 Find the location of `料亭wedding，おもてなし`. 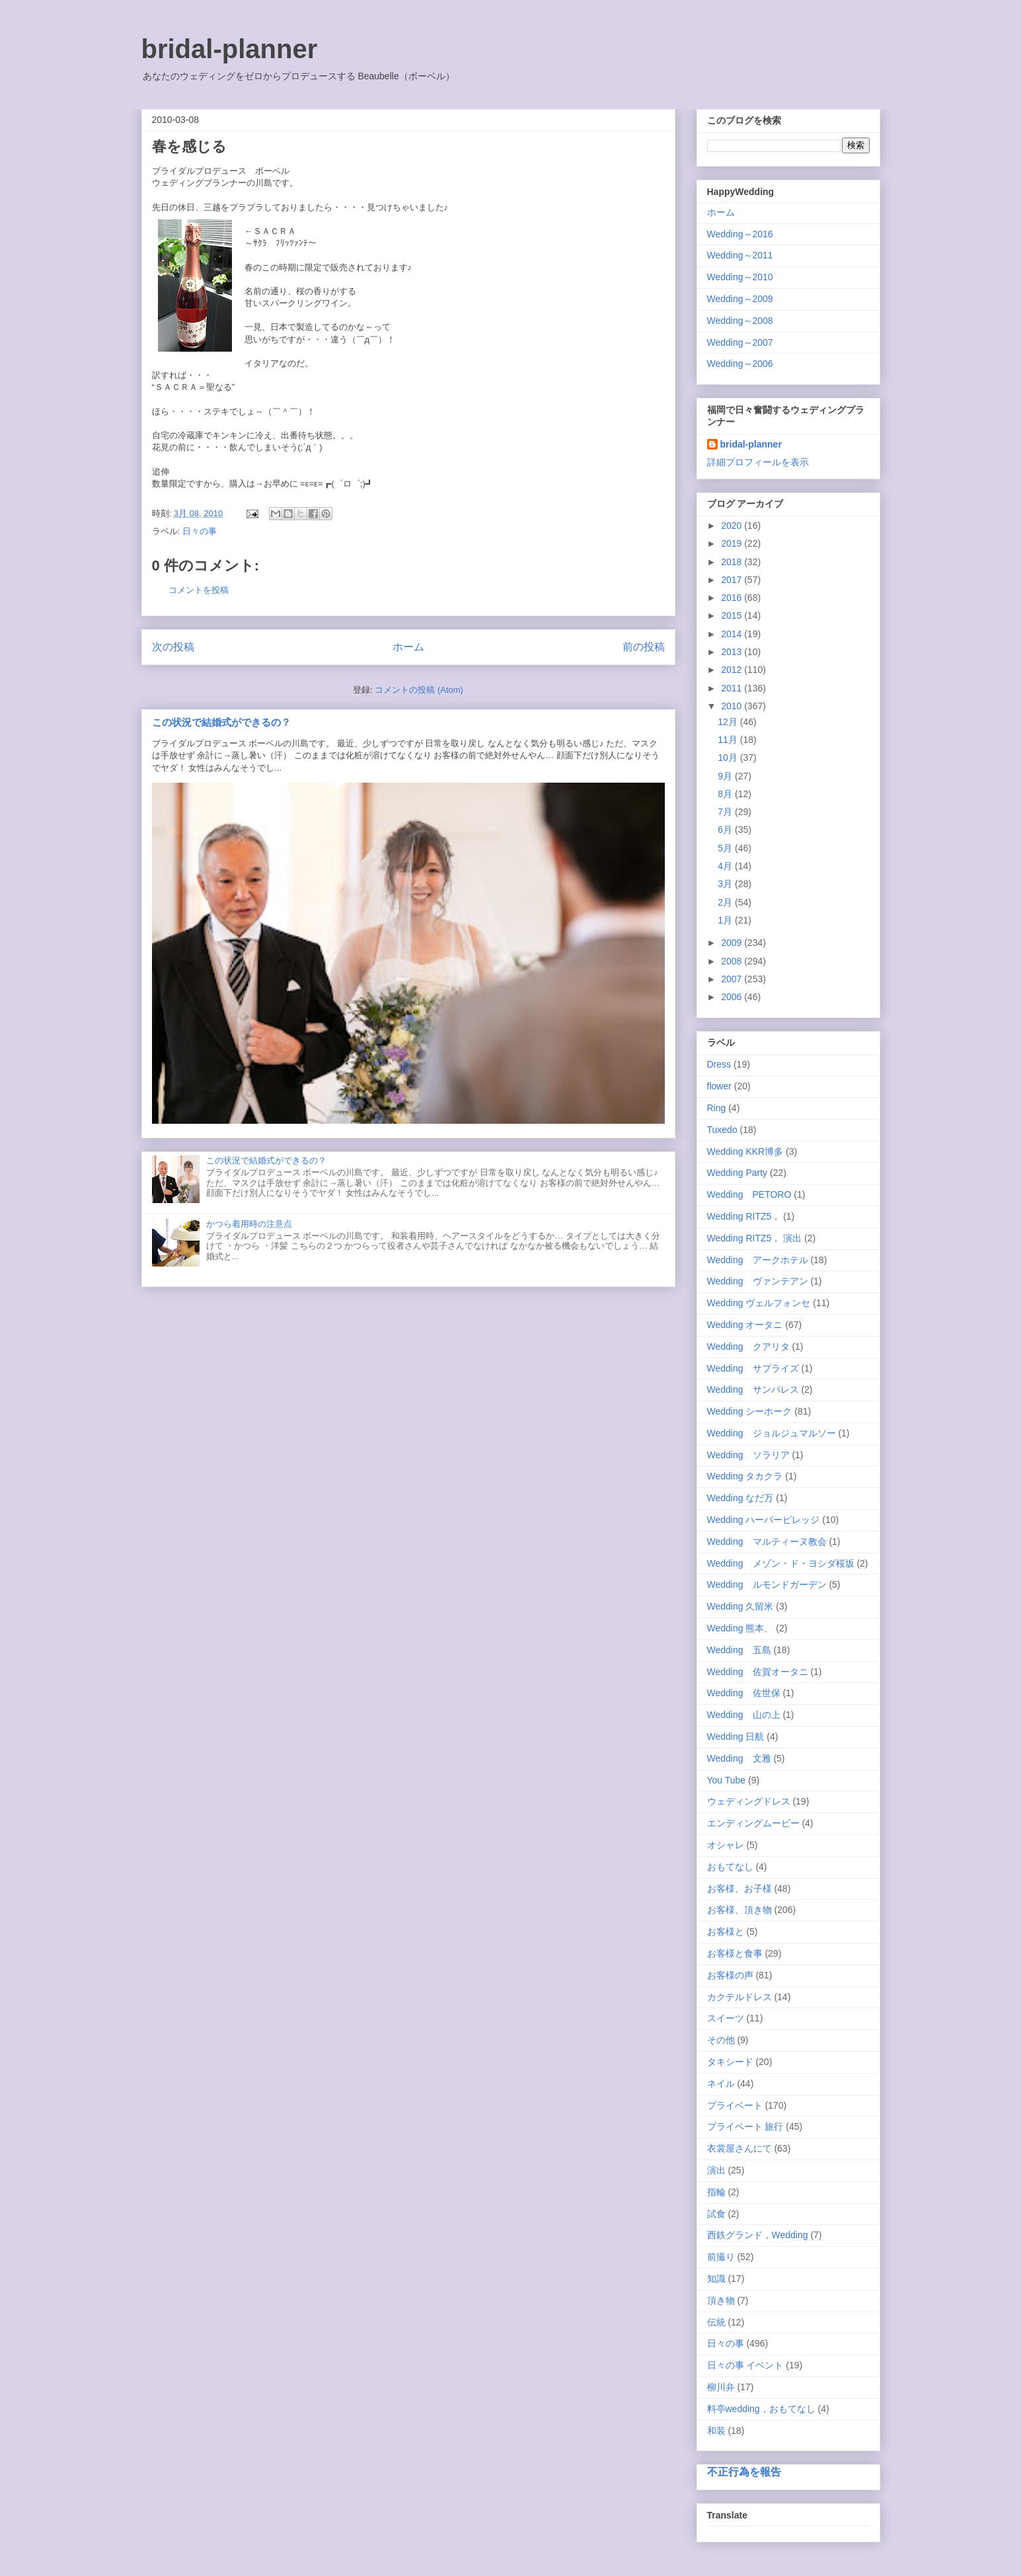

料亭wedding，おもてなし is located at coordinates (761, 2408).